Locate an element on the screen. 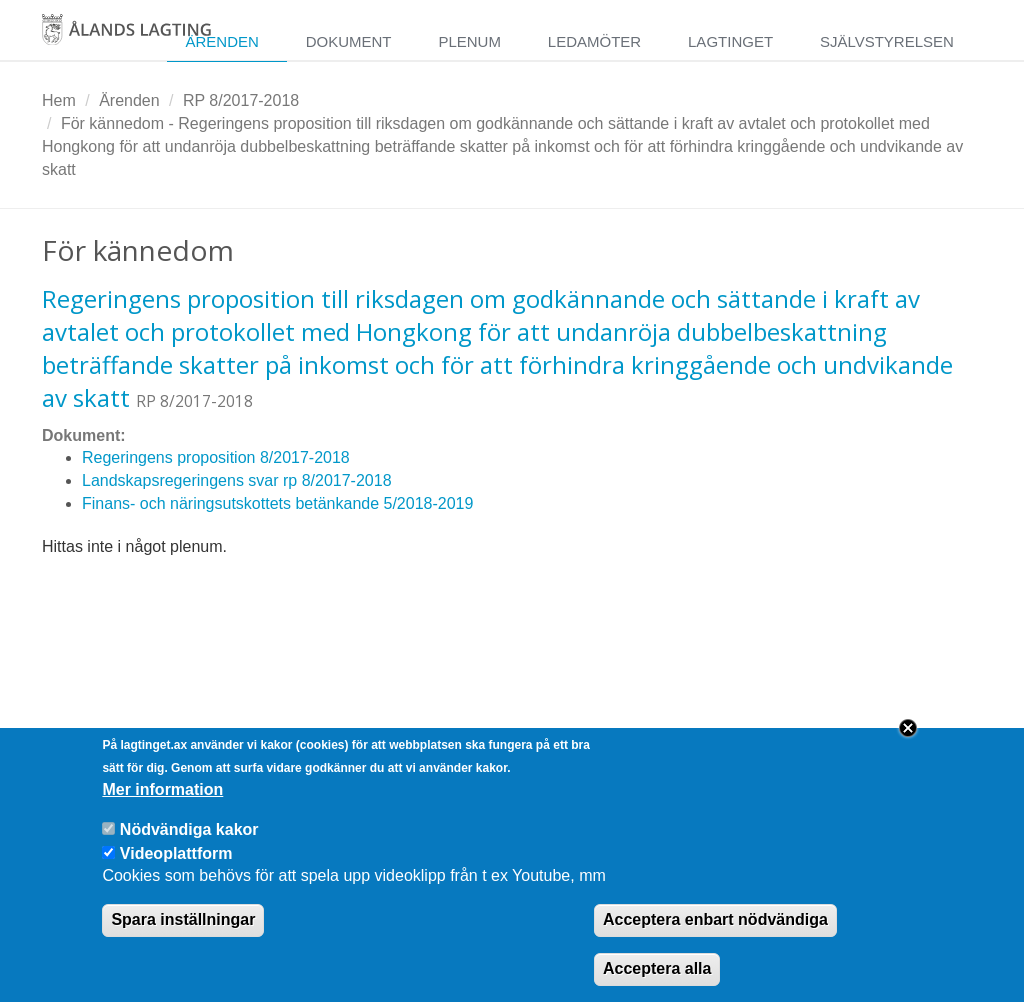  Spara inställningar is located at coordinates (183, 938).